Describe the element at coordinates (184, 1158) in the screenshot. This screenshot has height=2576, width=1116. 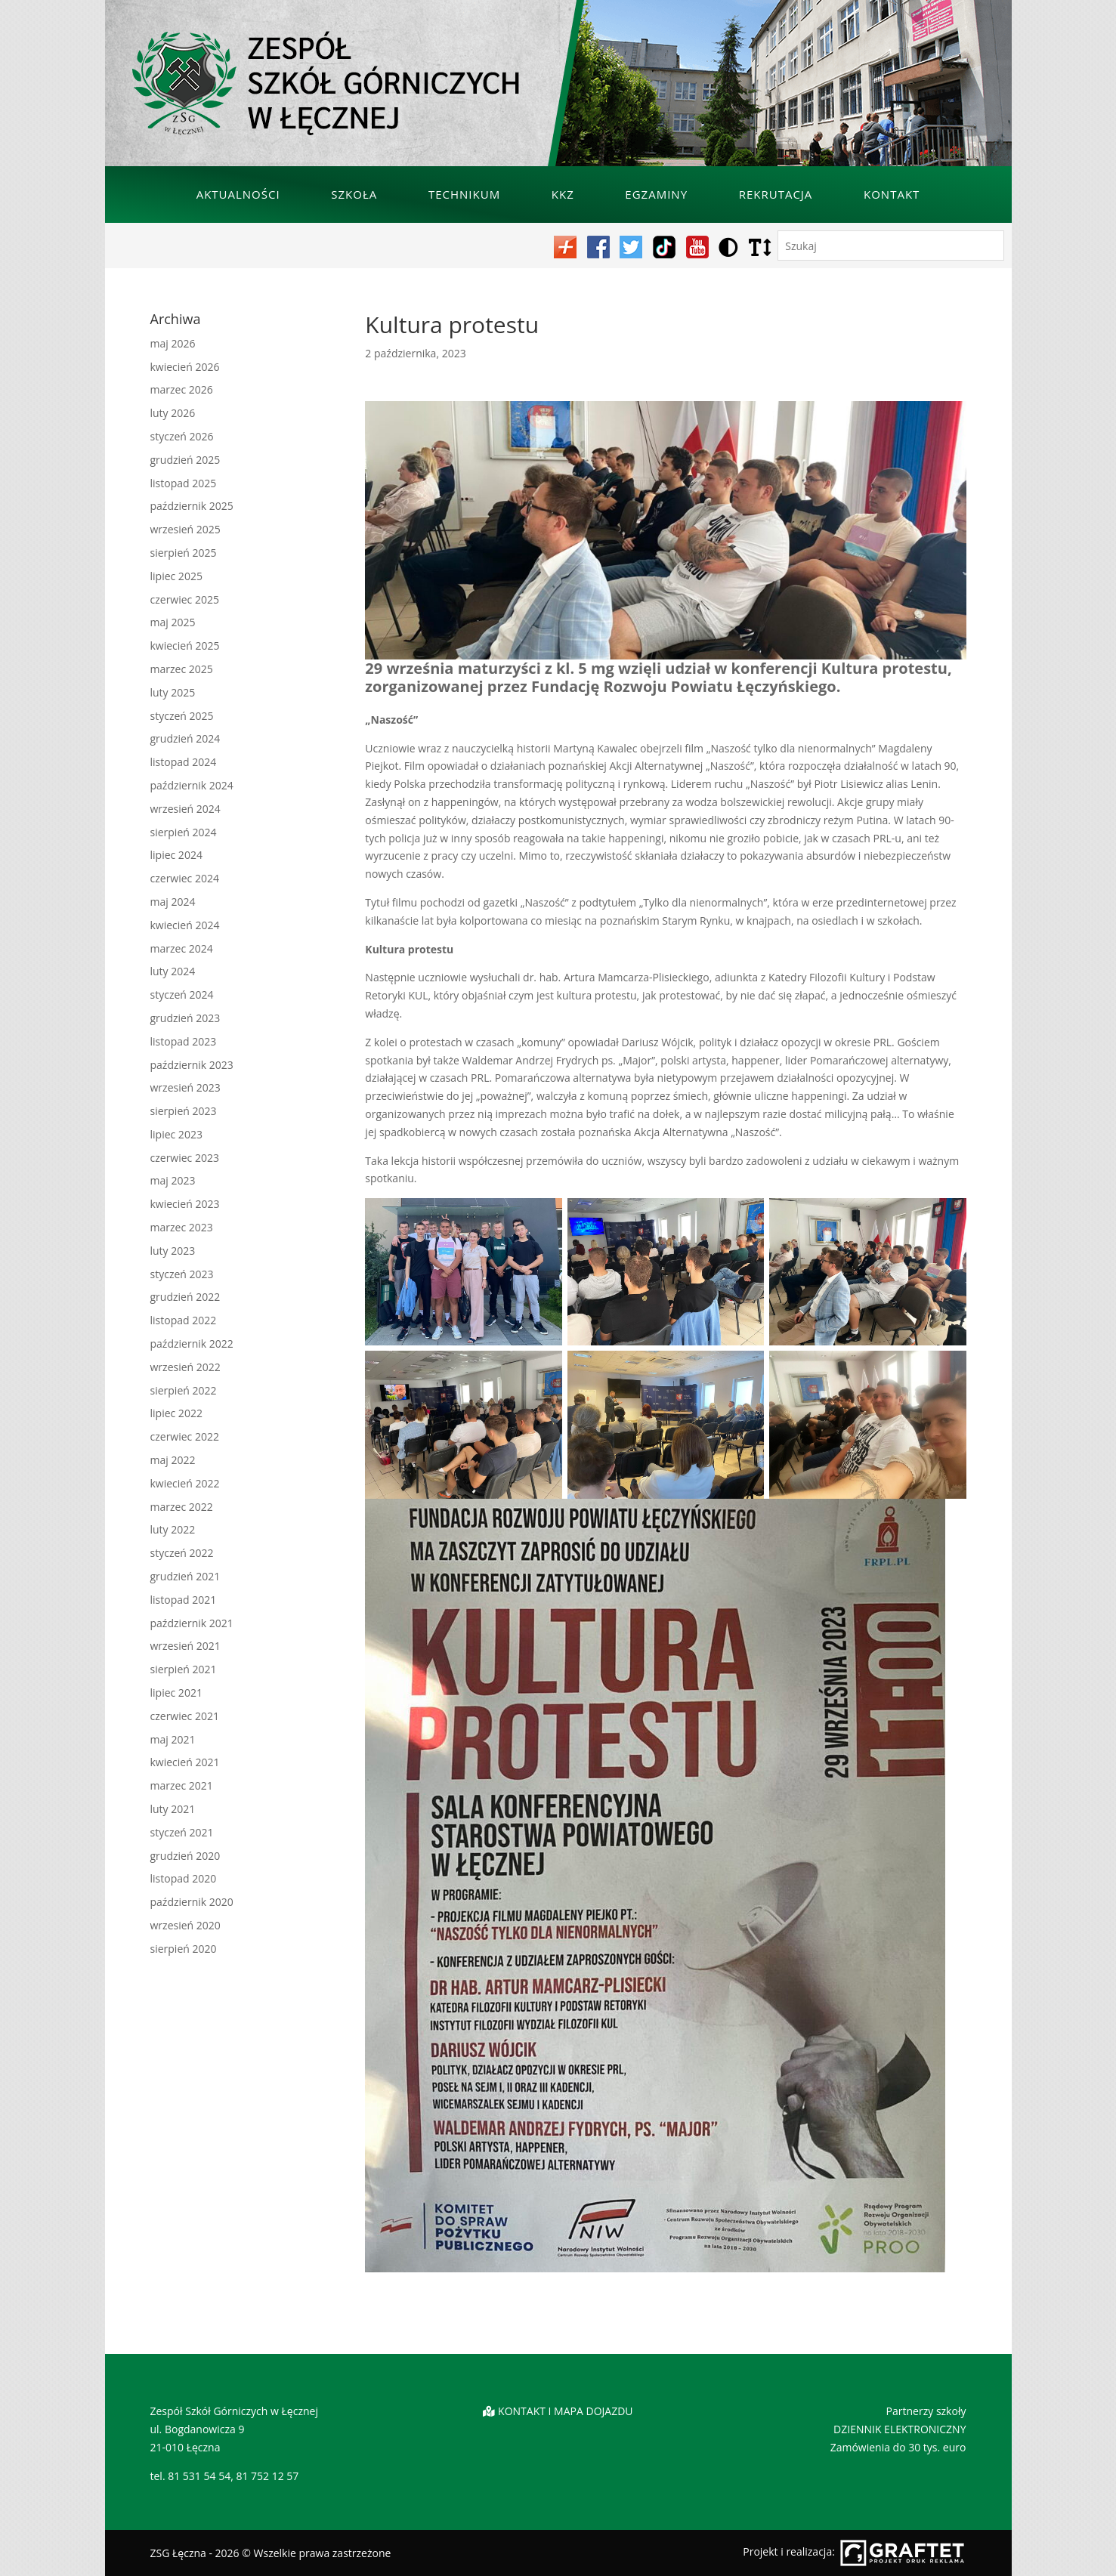
I see `czerwiec 2023` at that location.